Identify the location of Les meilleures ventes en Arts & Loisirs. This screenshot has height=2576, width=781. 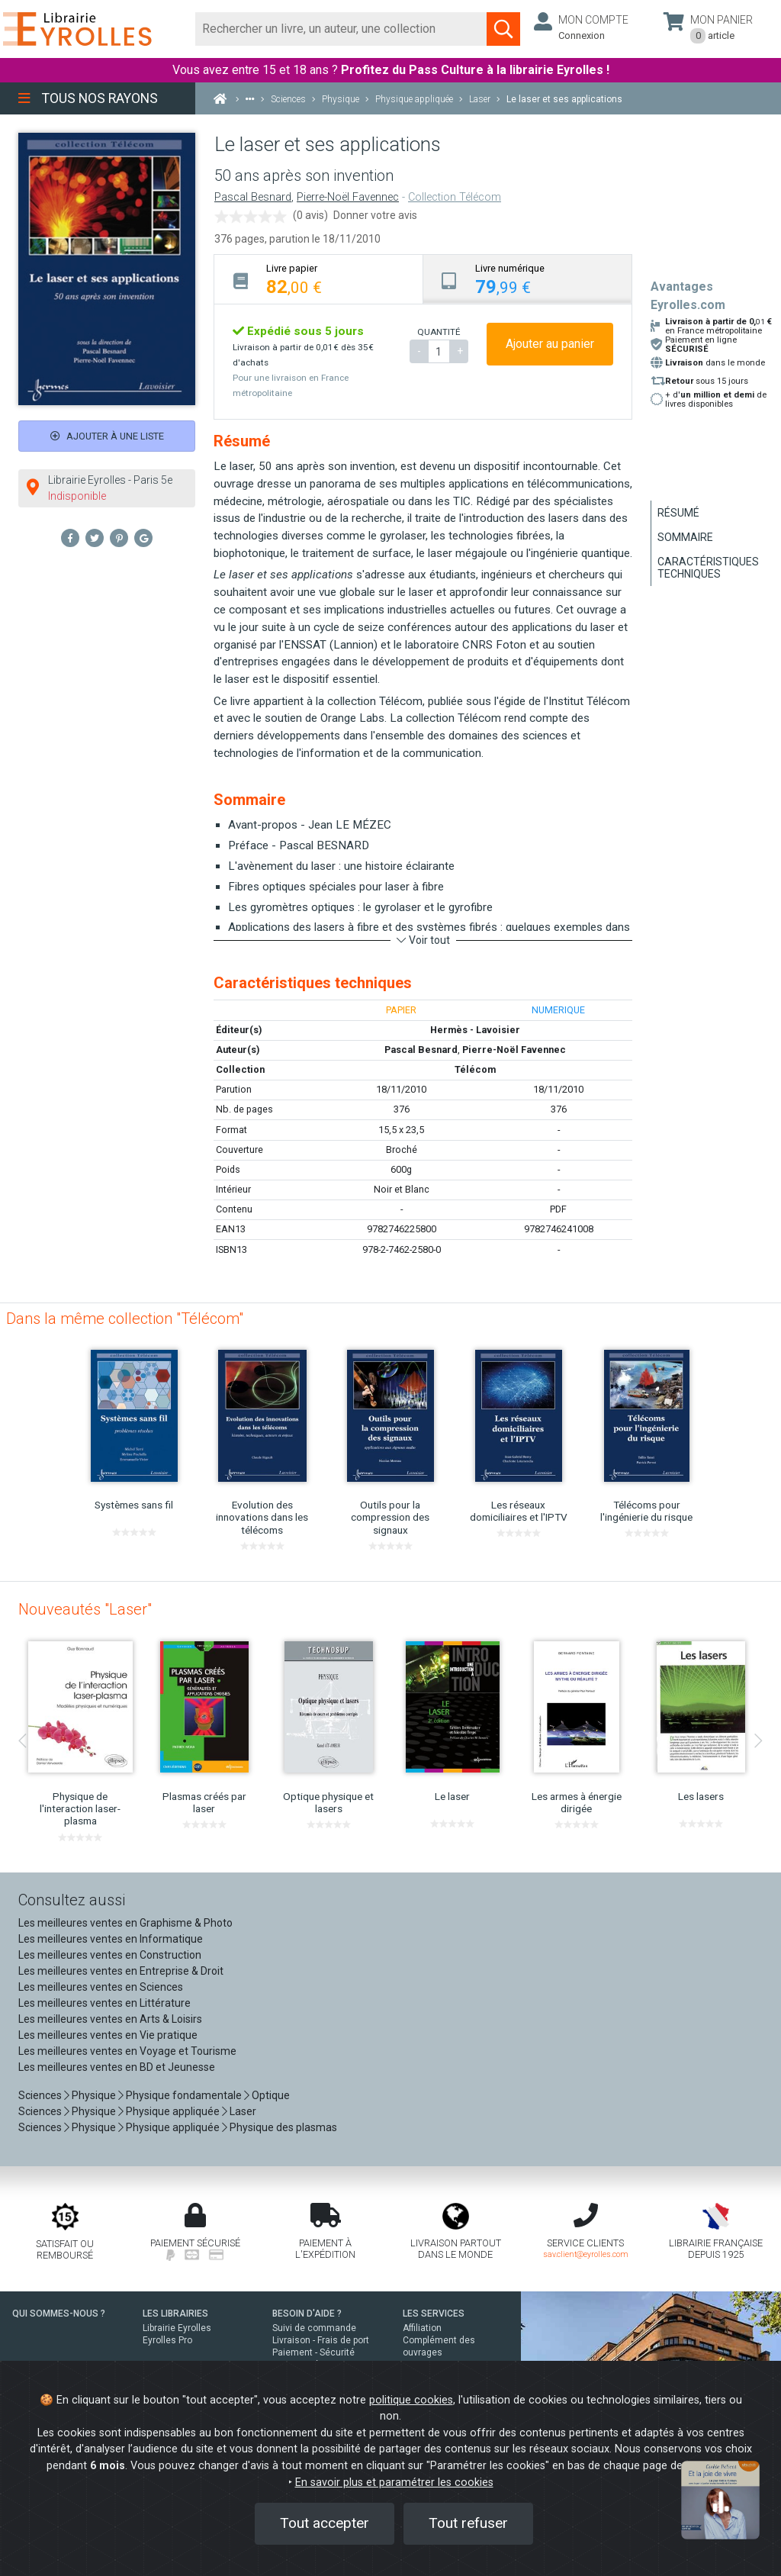
(110, 2019).